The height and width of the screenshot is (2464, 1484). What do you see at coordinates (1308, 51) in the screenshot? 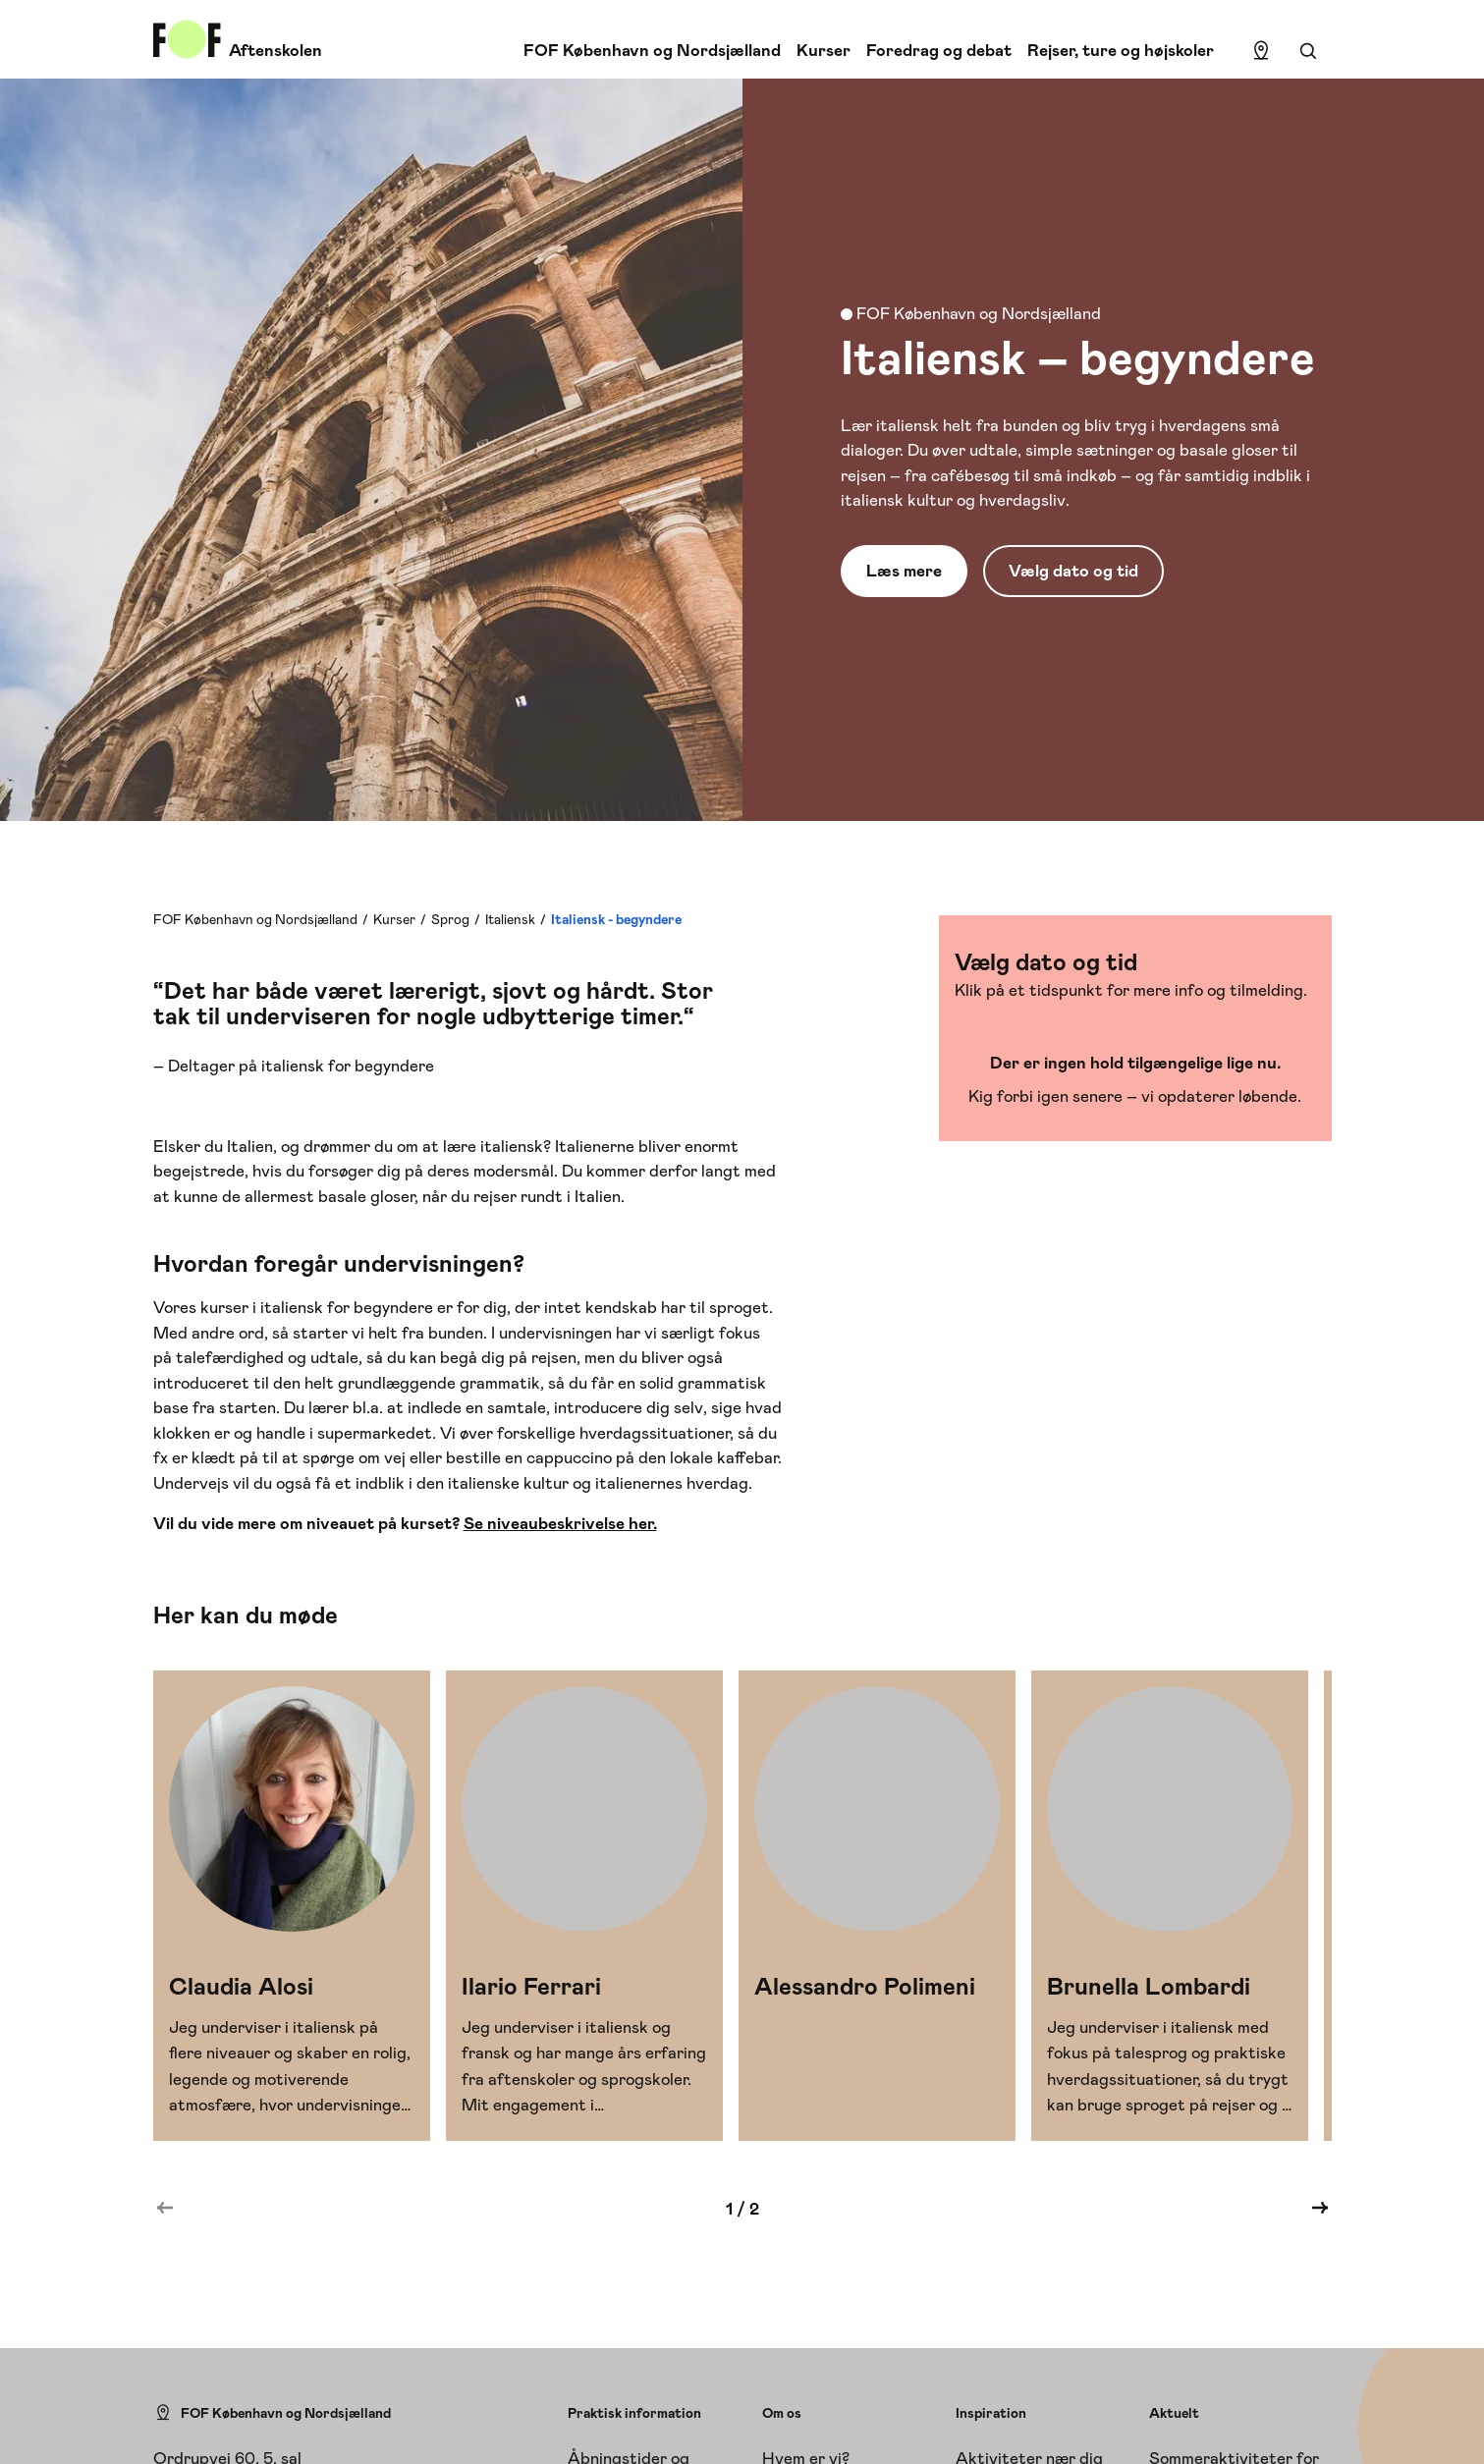
I see `[Søgning]` at bounding box center [1308, 51].